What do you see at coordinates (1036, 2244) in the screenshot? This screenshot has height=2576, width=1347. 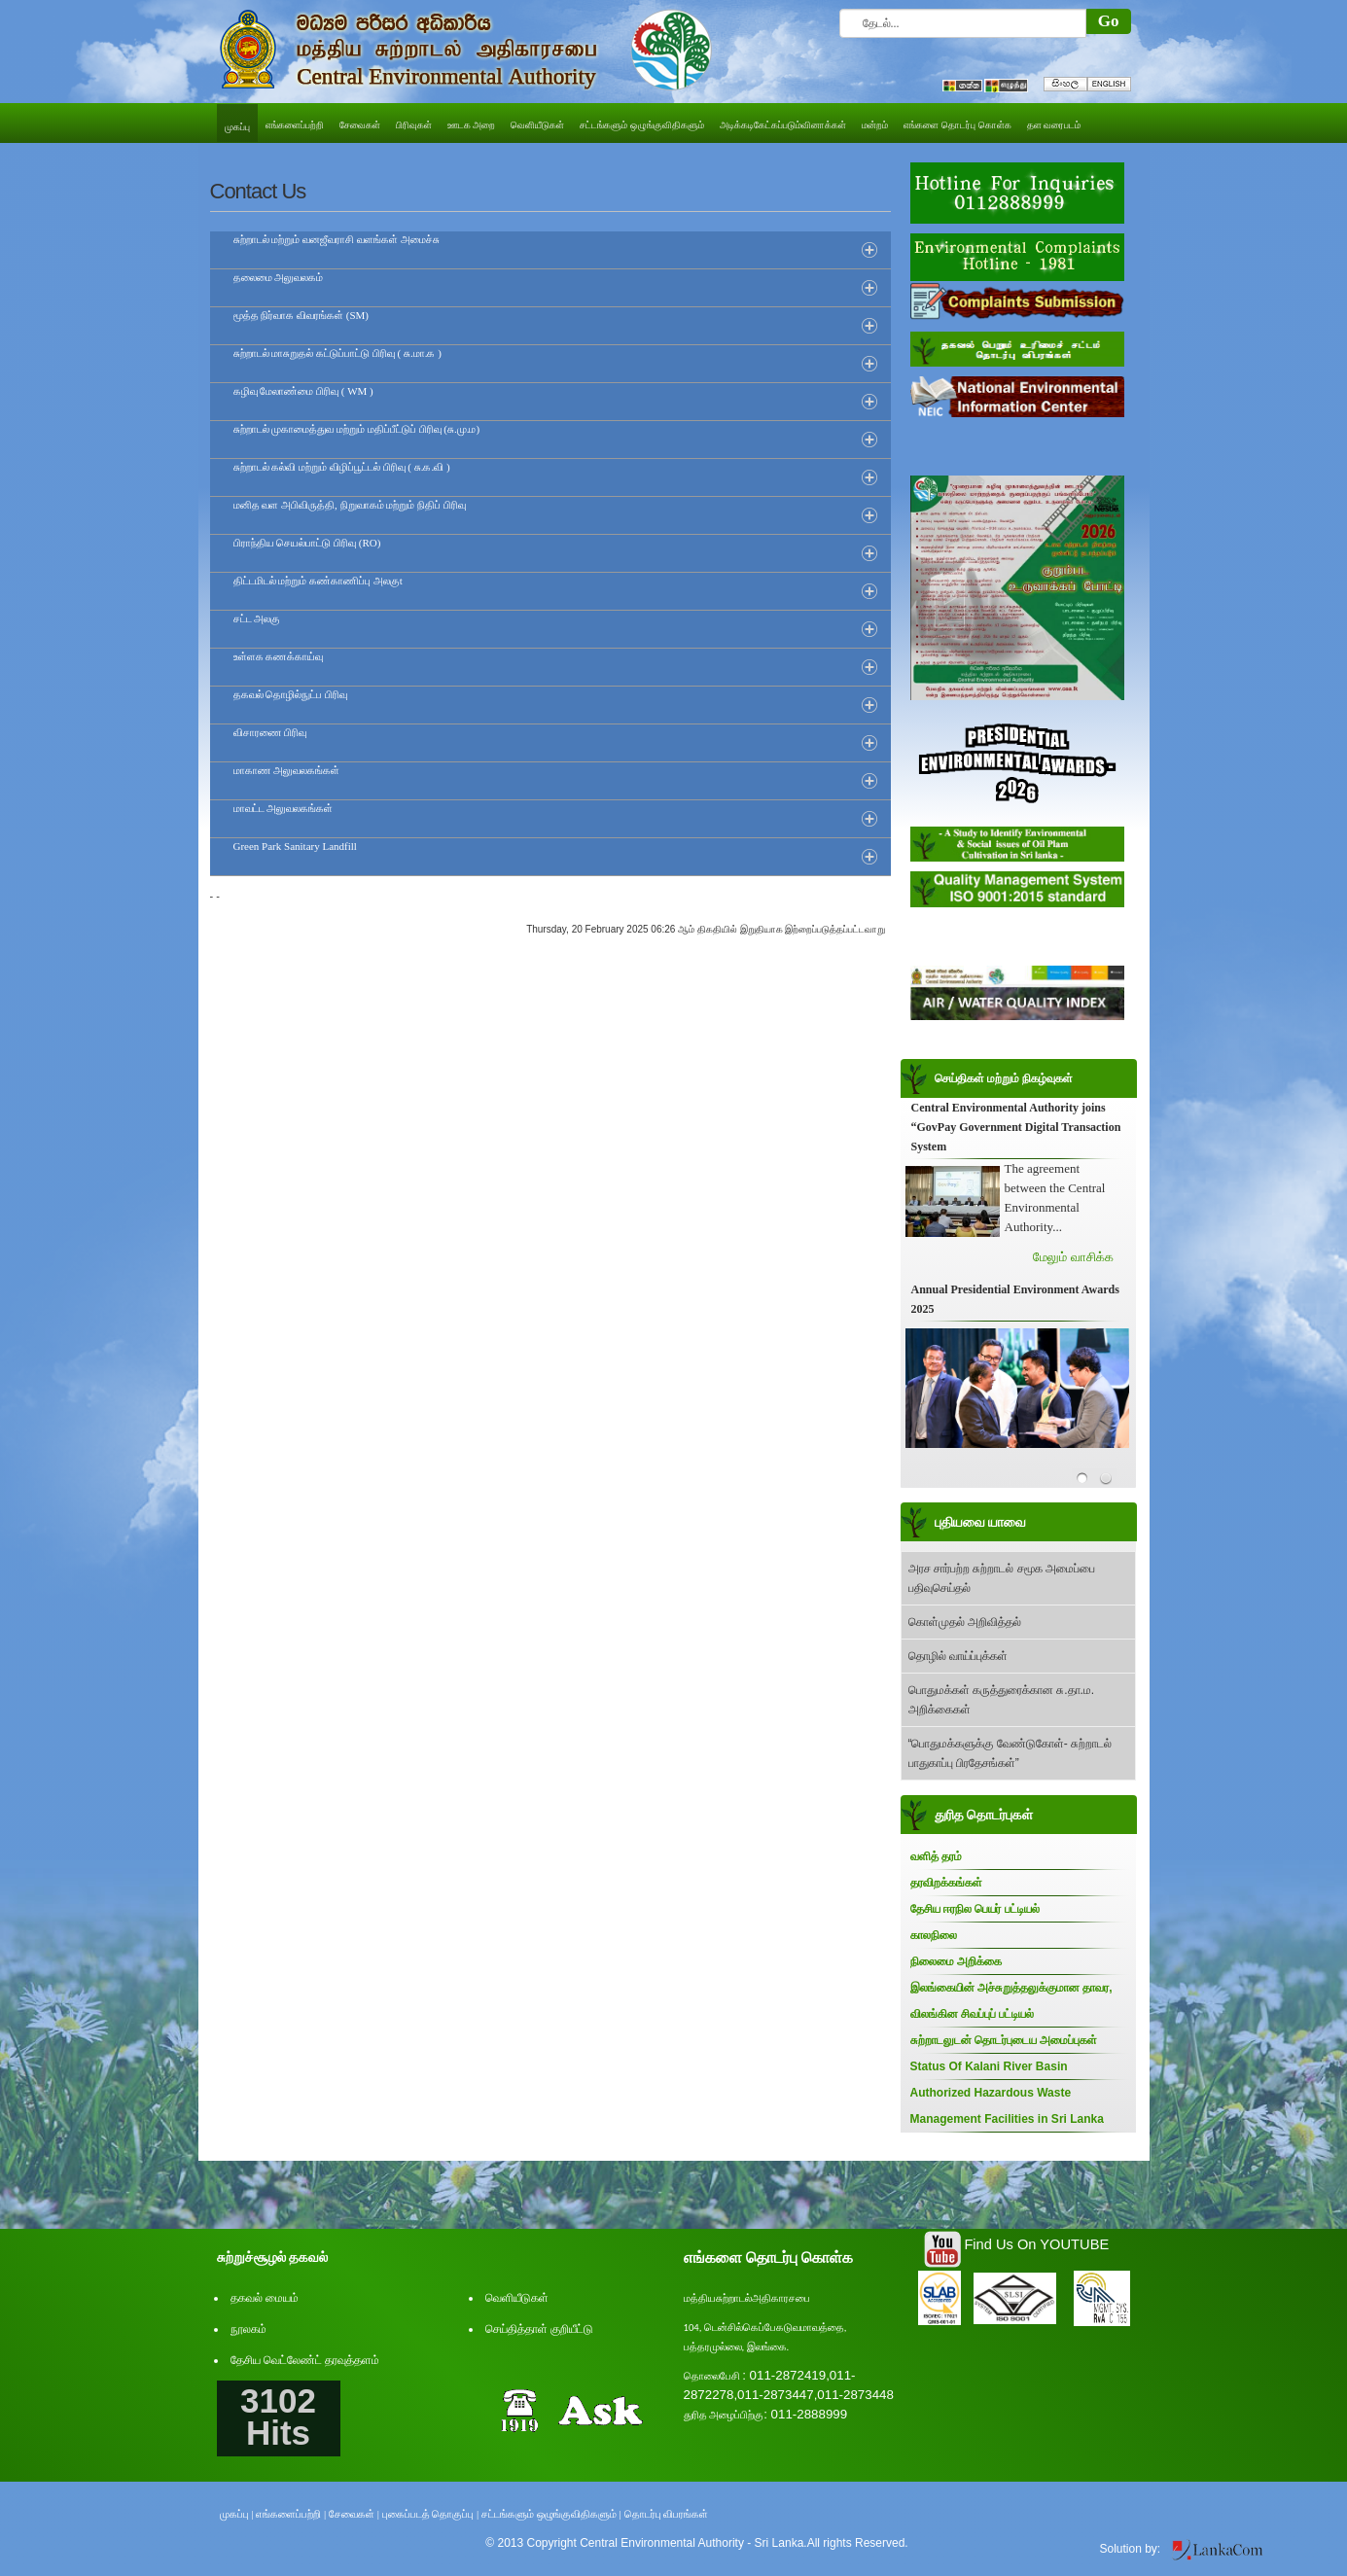 I see `Find Us On YOUTUBE` at bounding box center [1036, 2244].